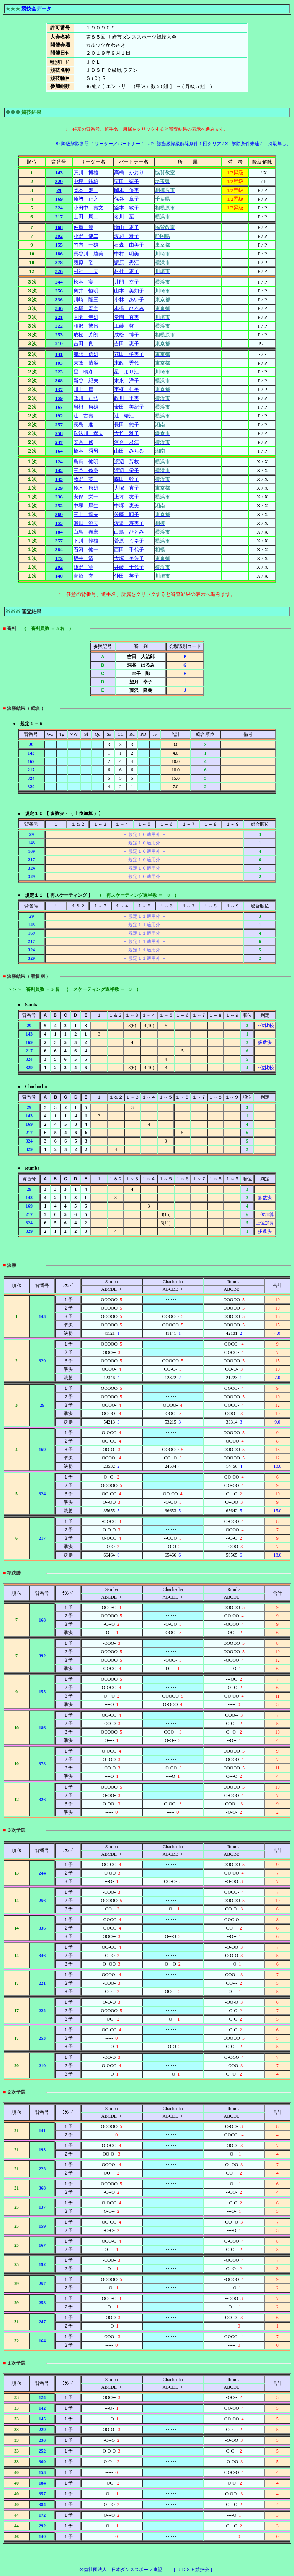  I want to click on 釜本 敏子, so click(126, 208).